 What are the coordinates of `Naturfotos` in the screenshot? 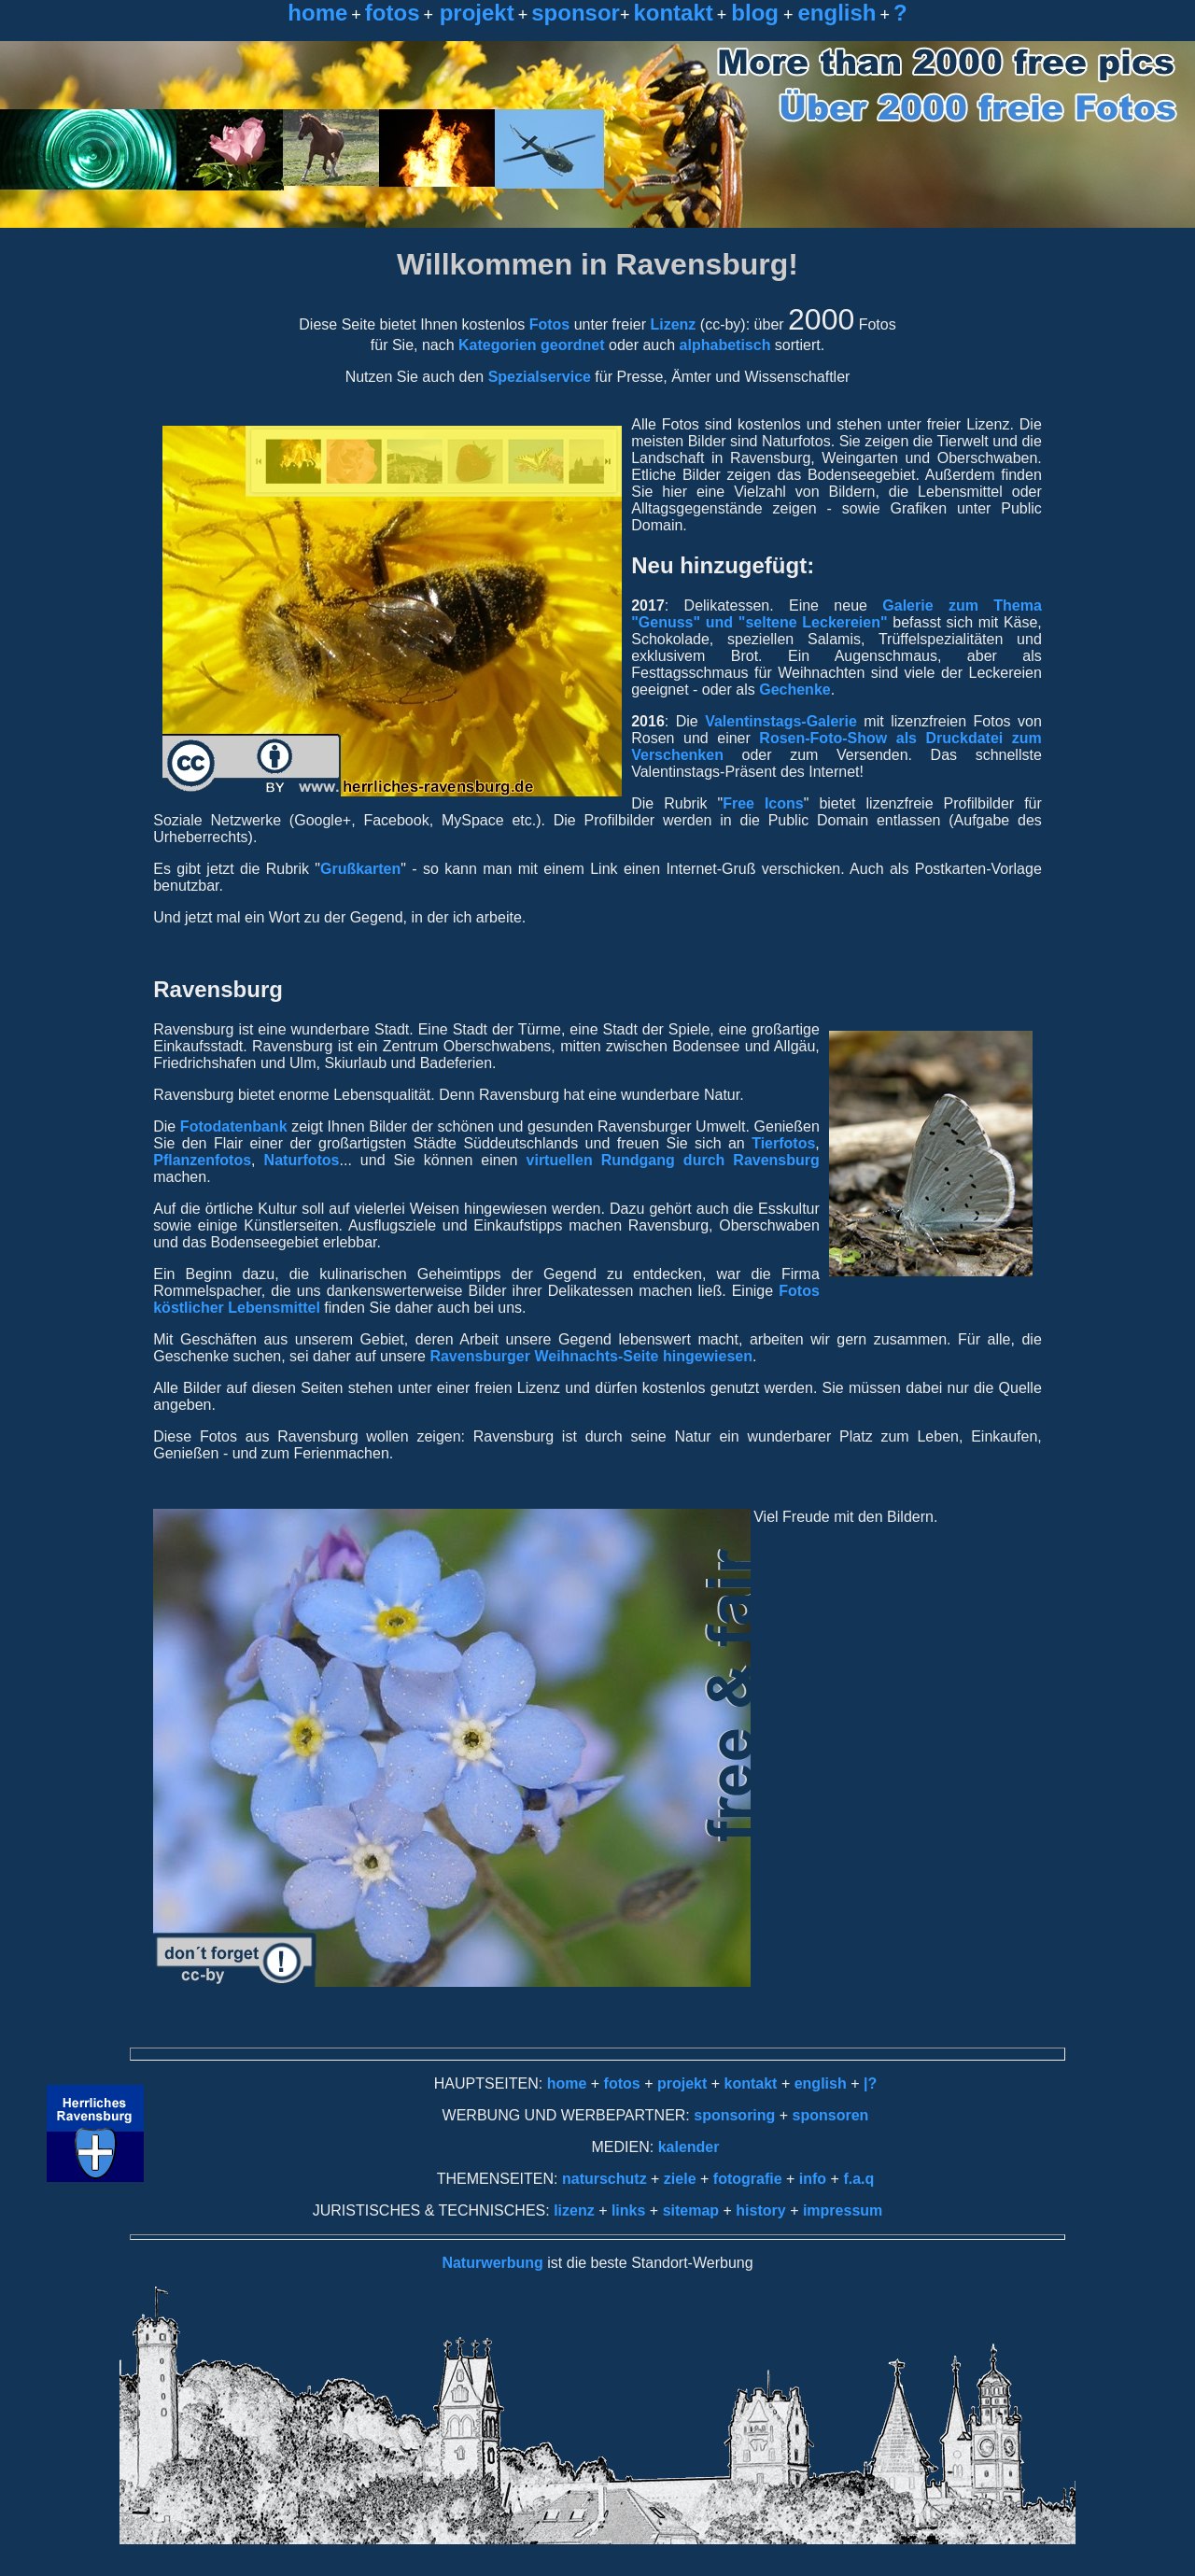 It's located at (302, 1160).